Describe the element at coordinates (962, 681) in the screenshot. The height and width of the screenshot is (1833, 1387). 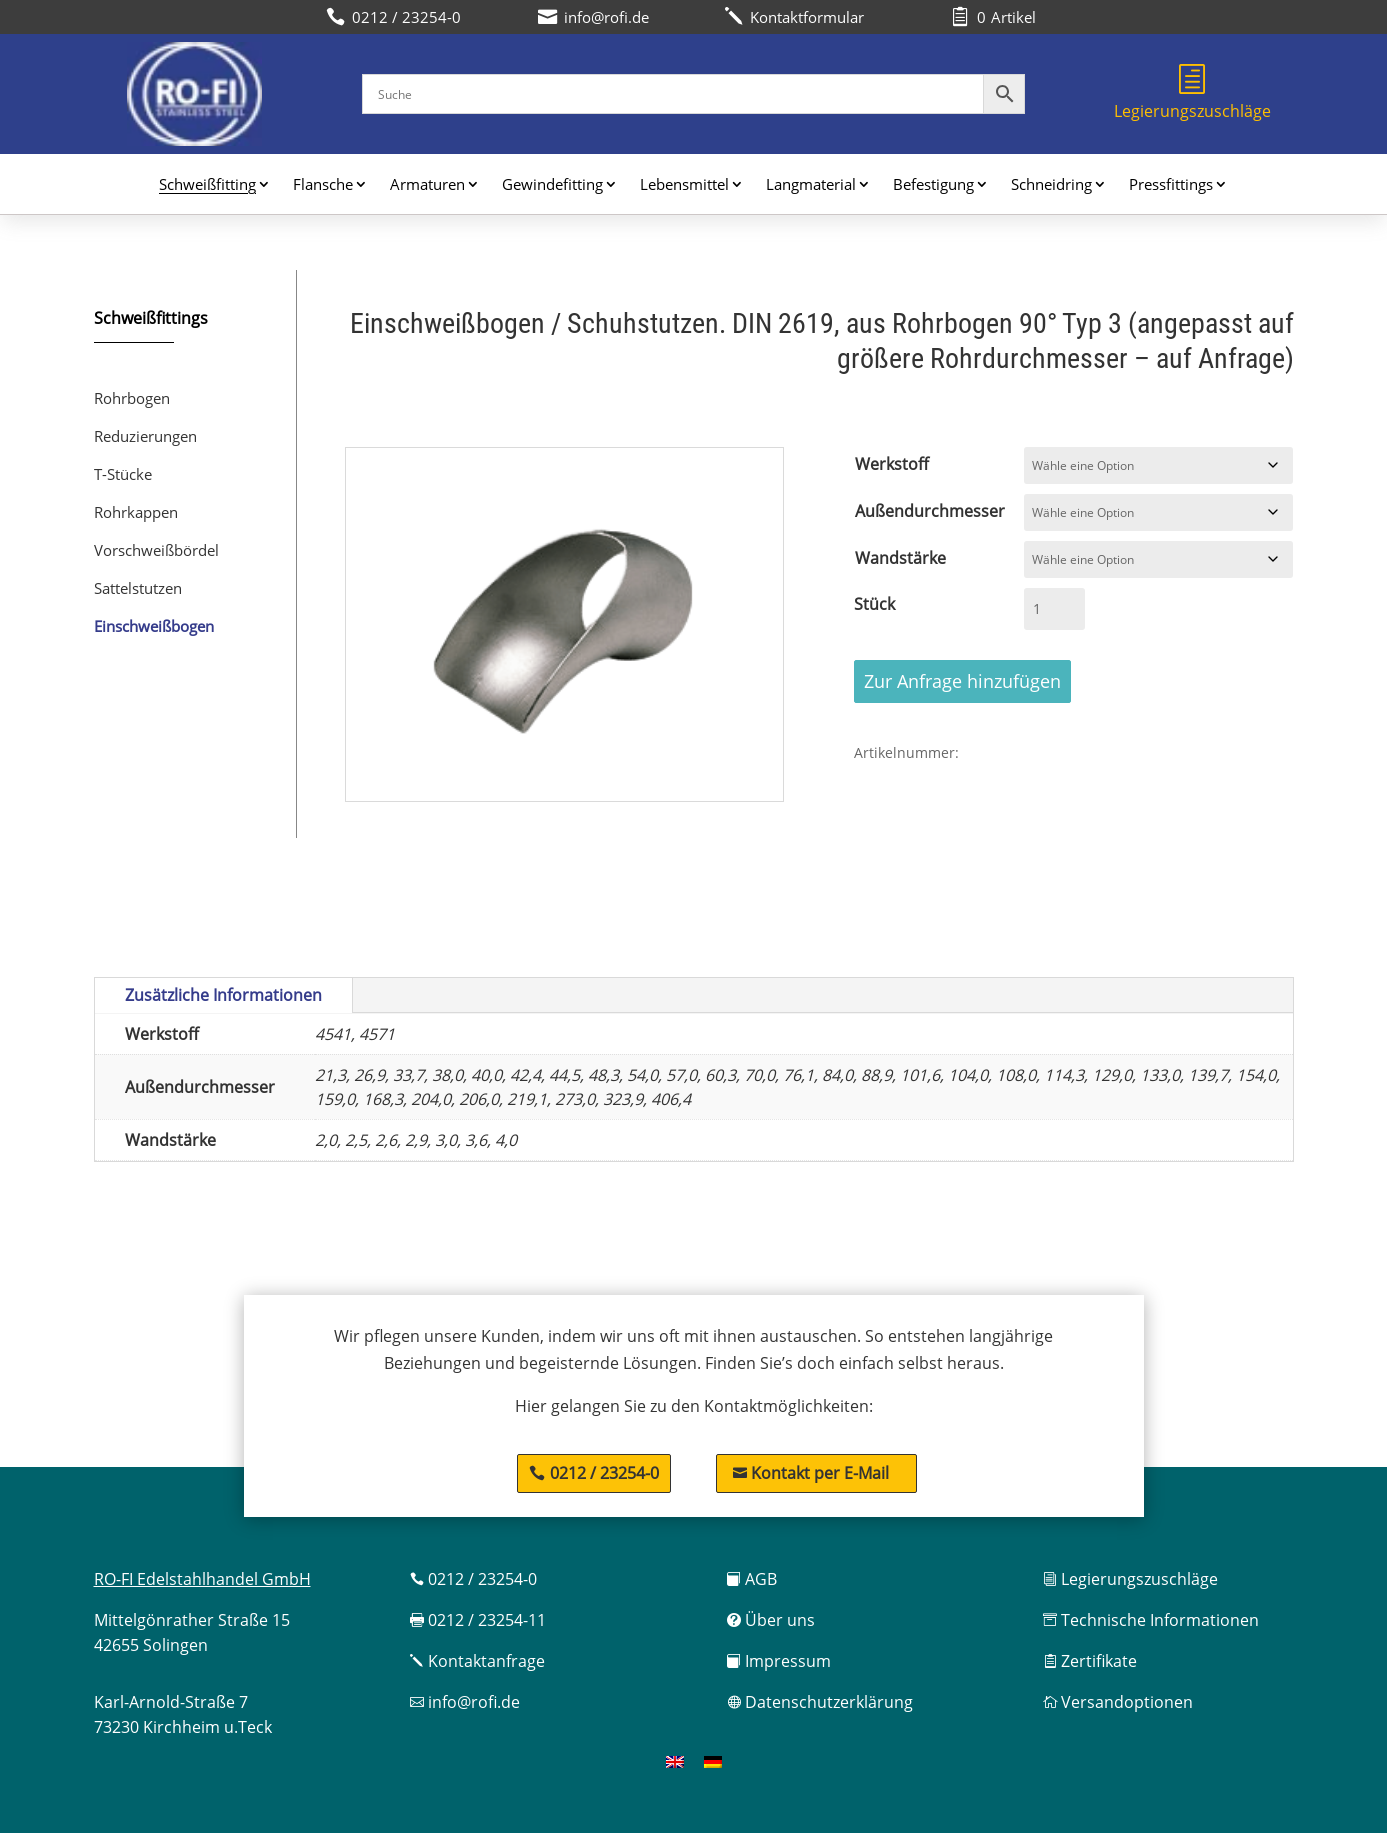
I see `Zur Anfrage hinzufügen` at that location.